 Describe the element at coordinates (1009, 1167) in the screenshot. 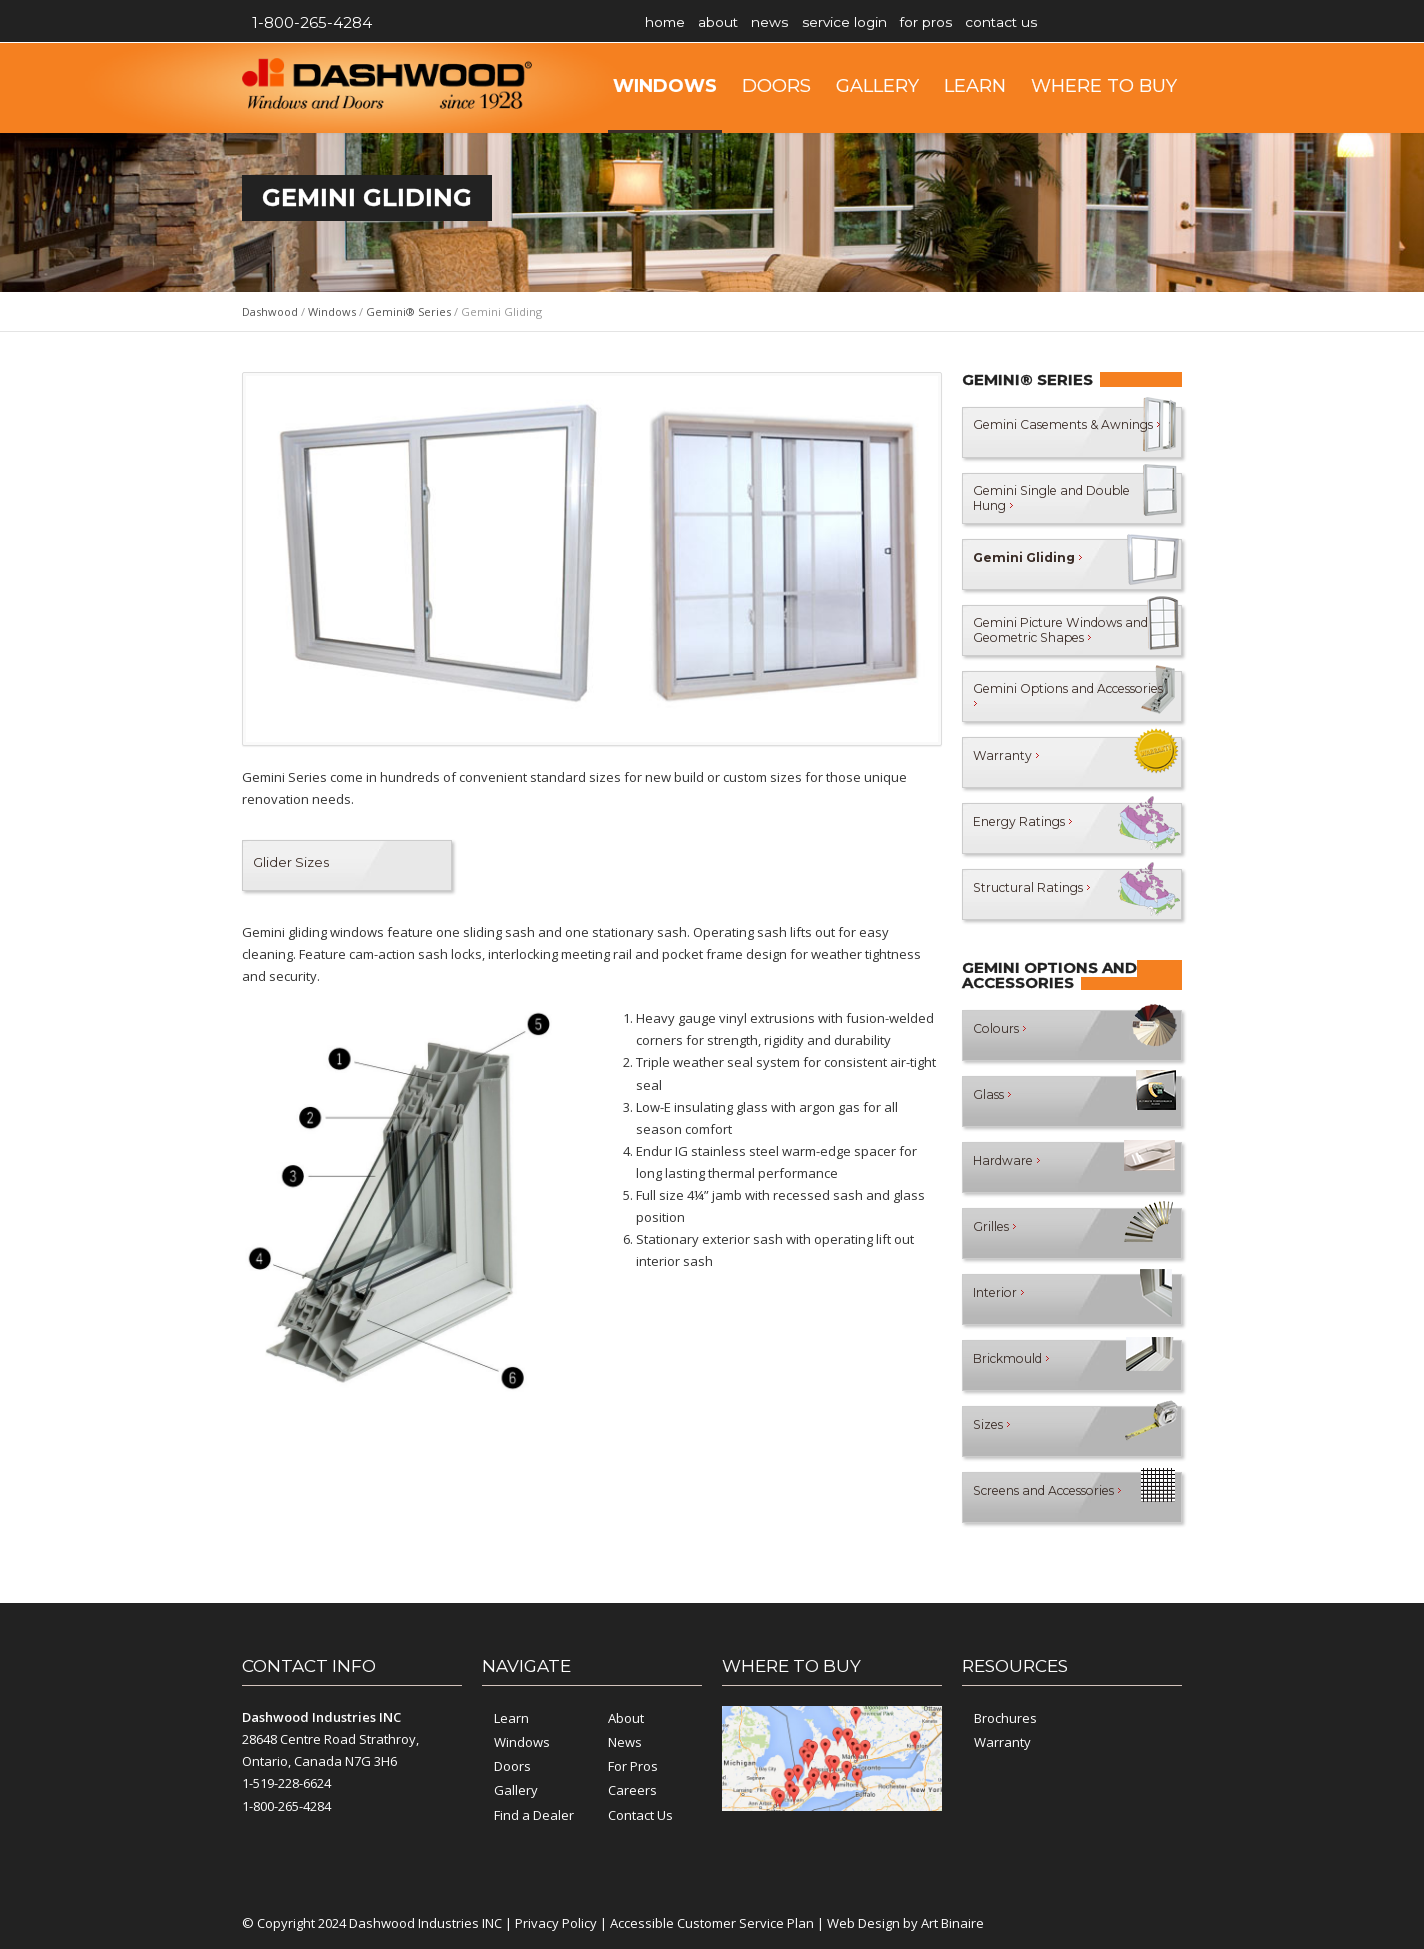

I see `Hardware` at that location.